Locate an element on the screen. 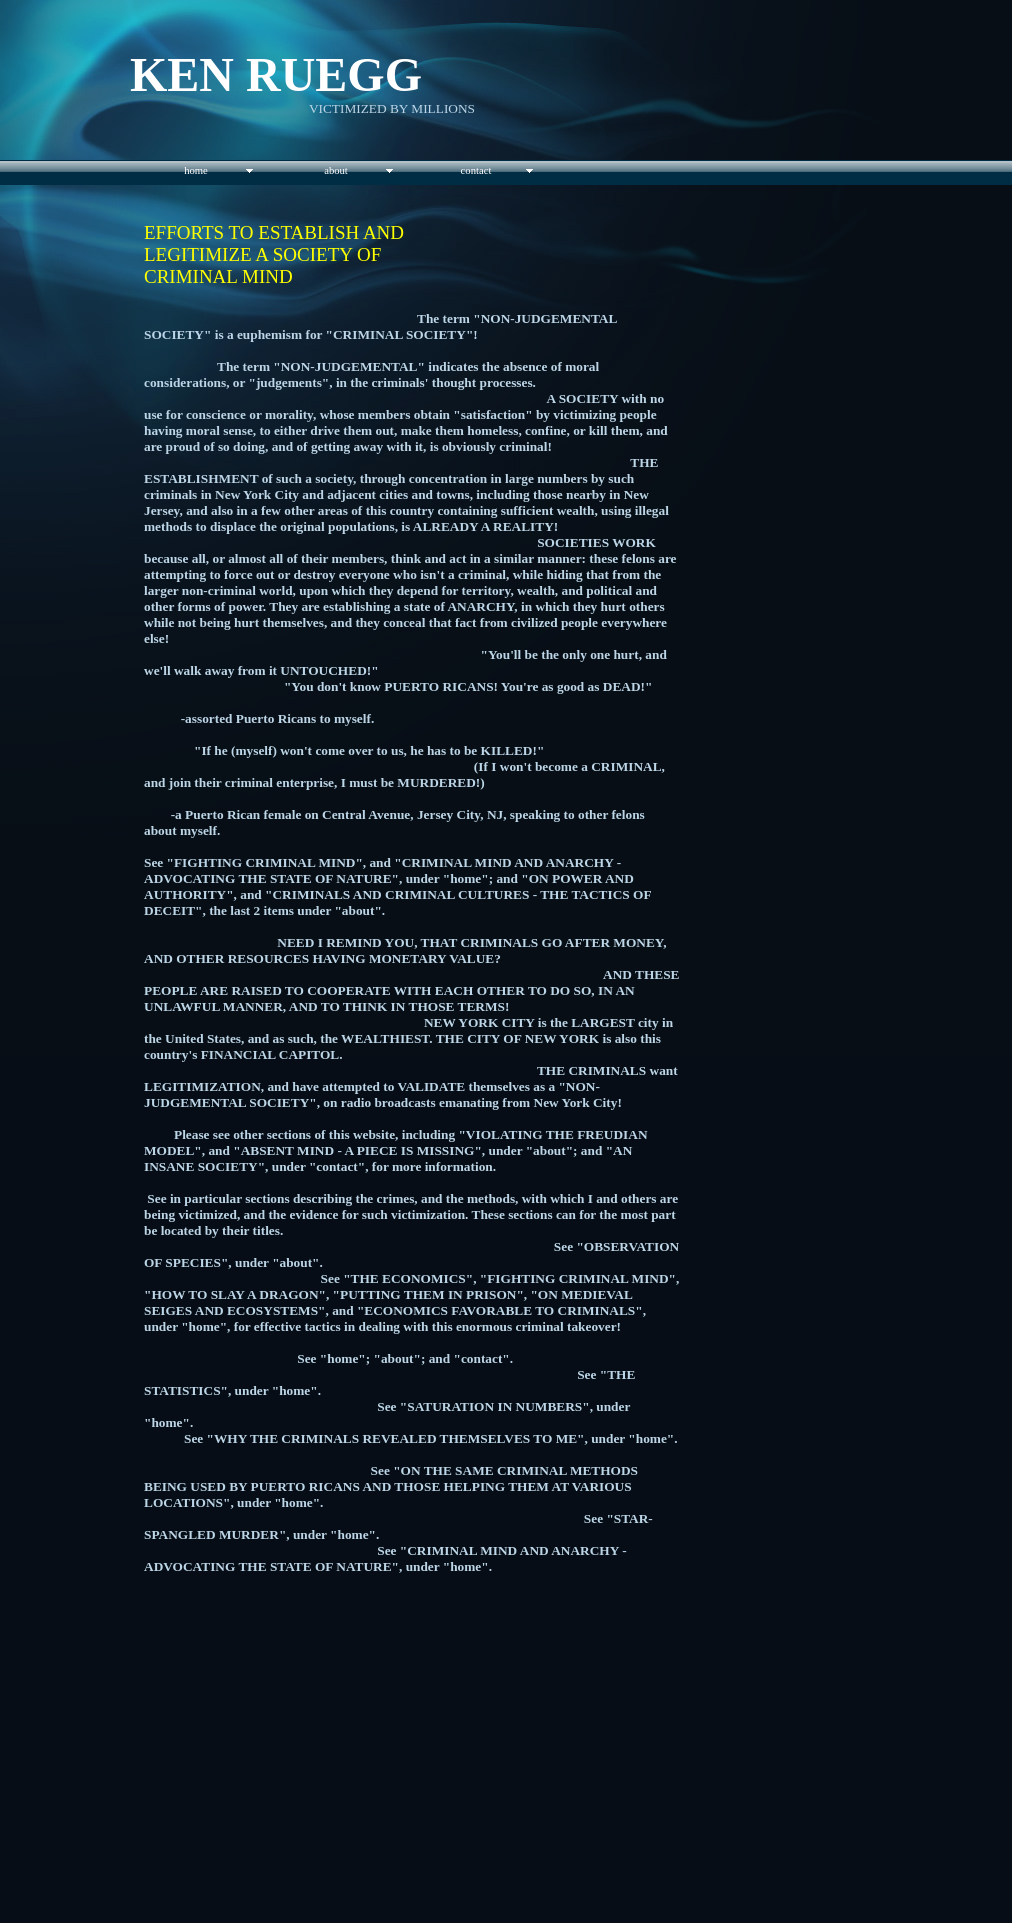 The height and width of the screenshot is (1923, 1012). about is located at coordinates (336, 170).